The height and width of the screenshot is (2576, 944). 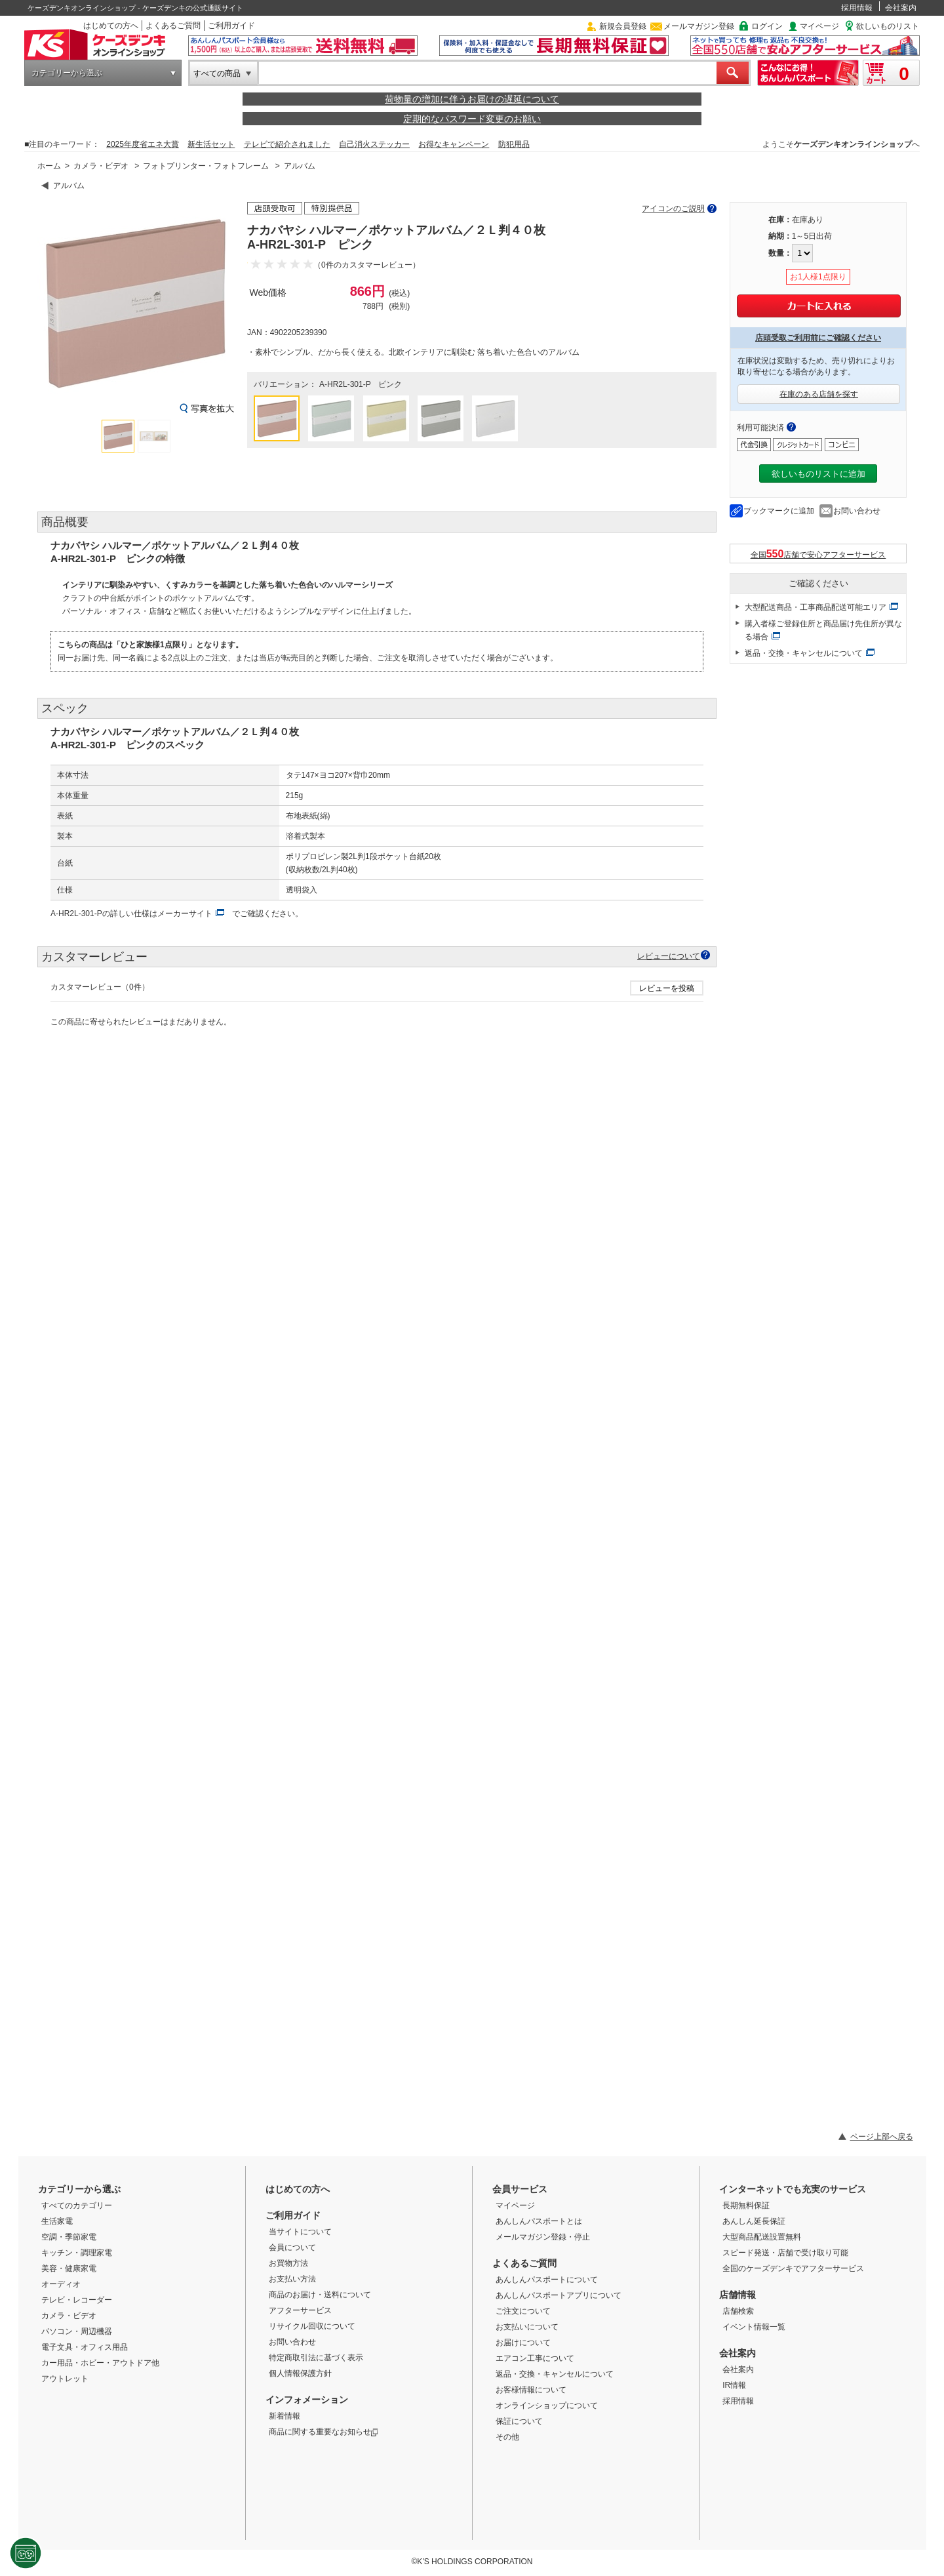 What do you see at coordinates (211, 144) in the screenshot?
I see `新生活セット` at bounding box center [211, 144].